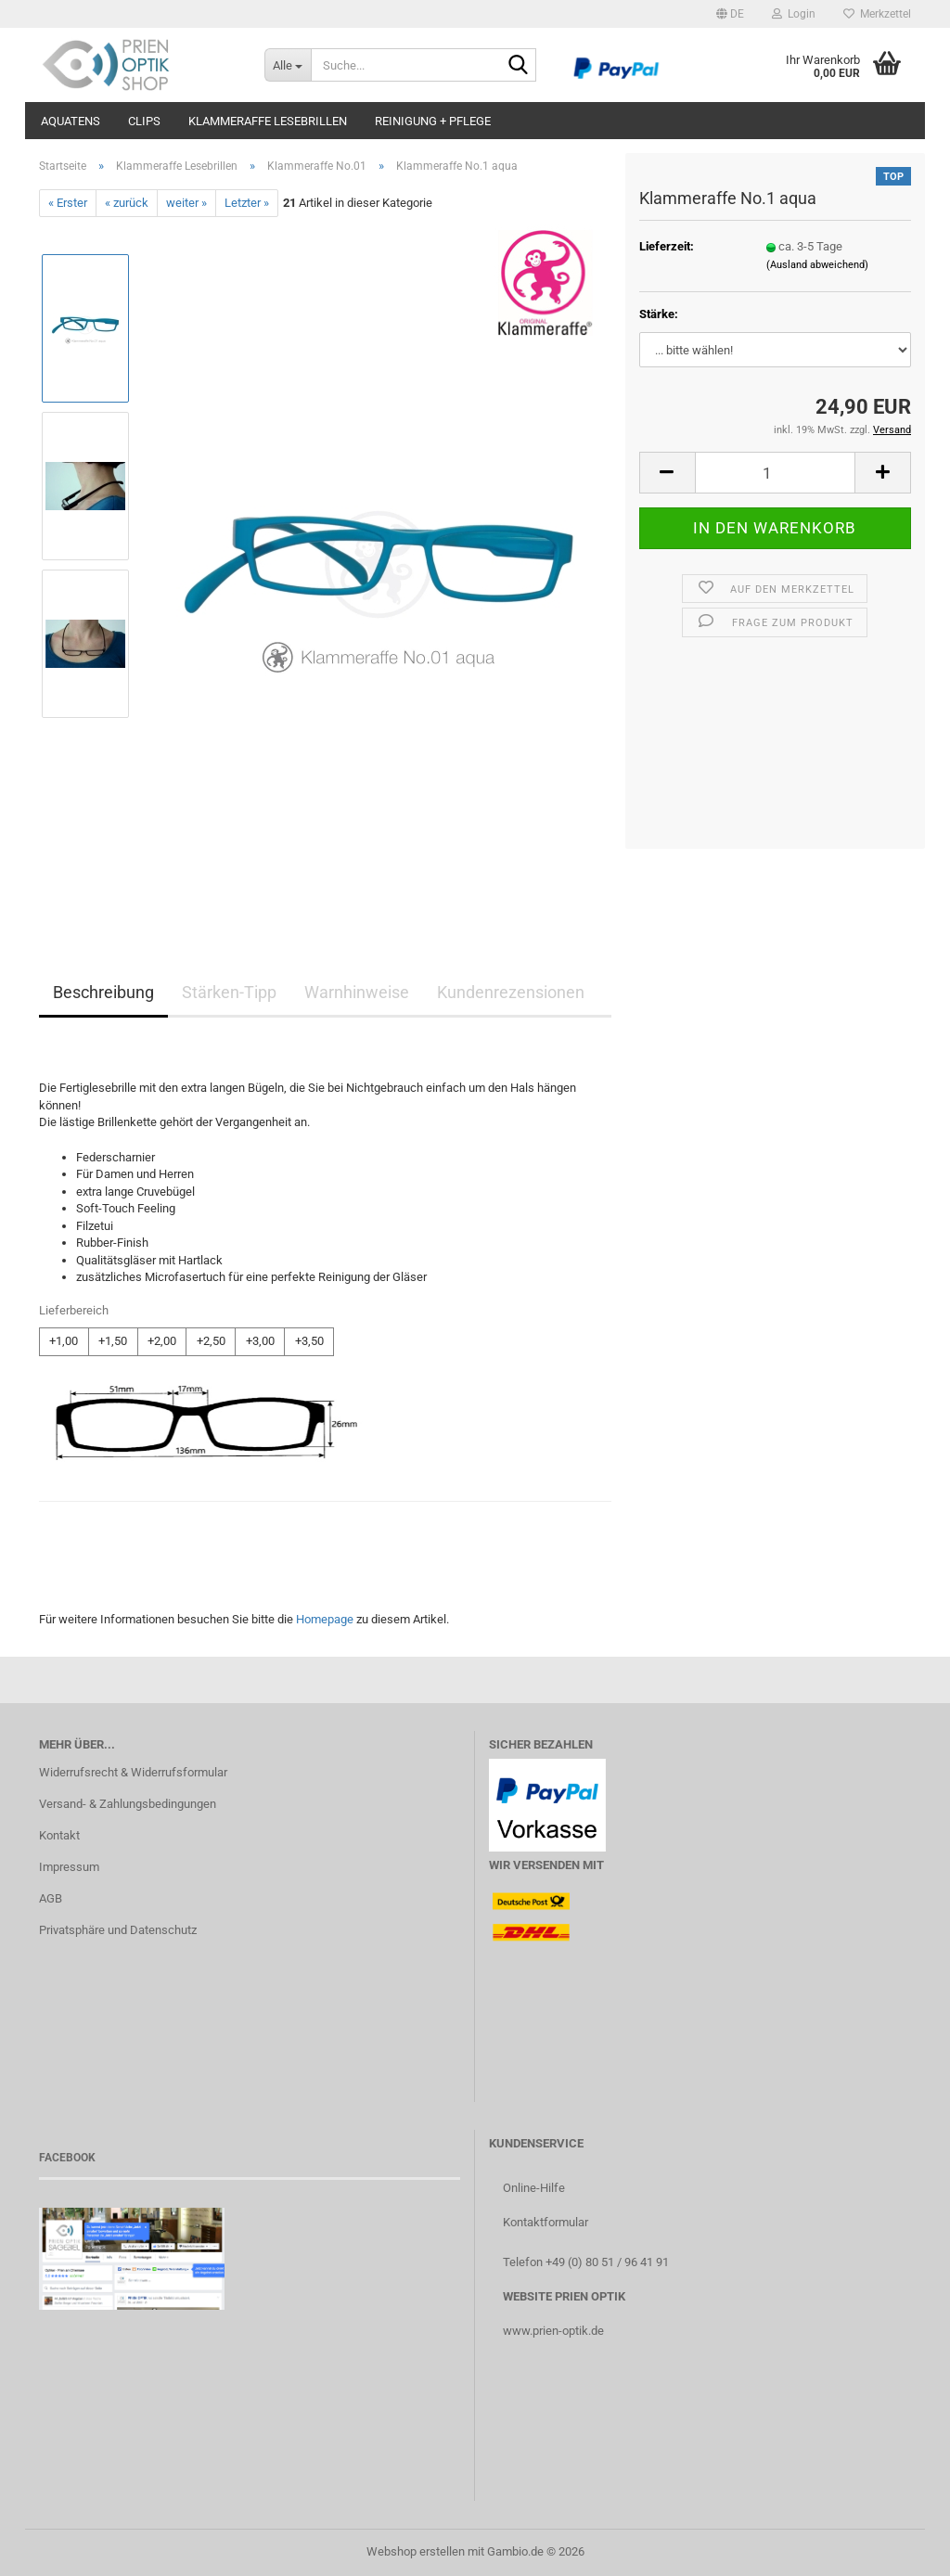 The image size is (950, 2576). Describe the element at coordinates (133, 1772) in the screenshot. I see `Widerrufsrecht & Widerrufsformular` at that location.